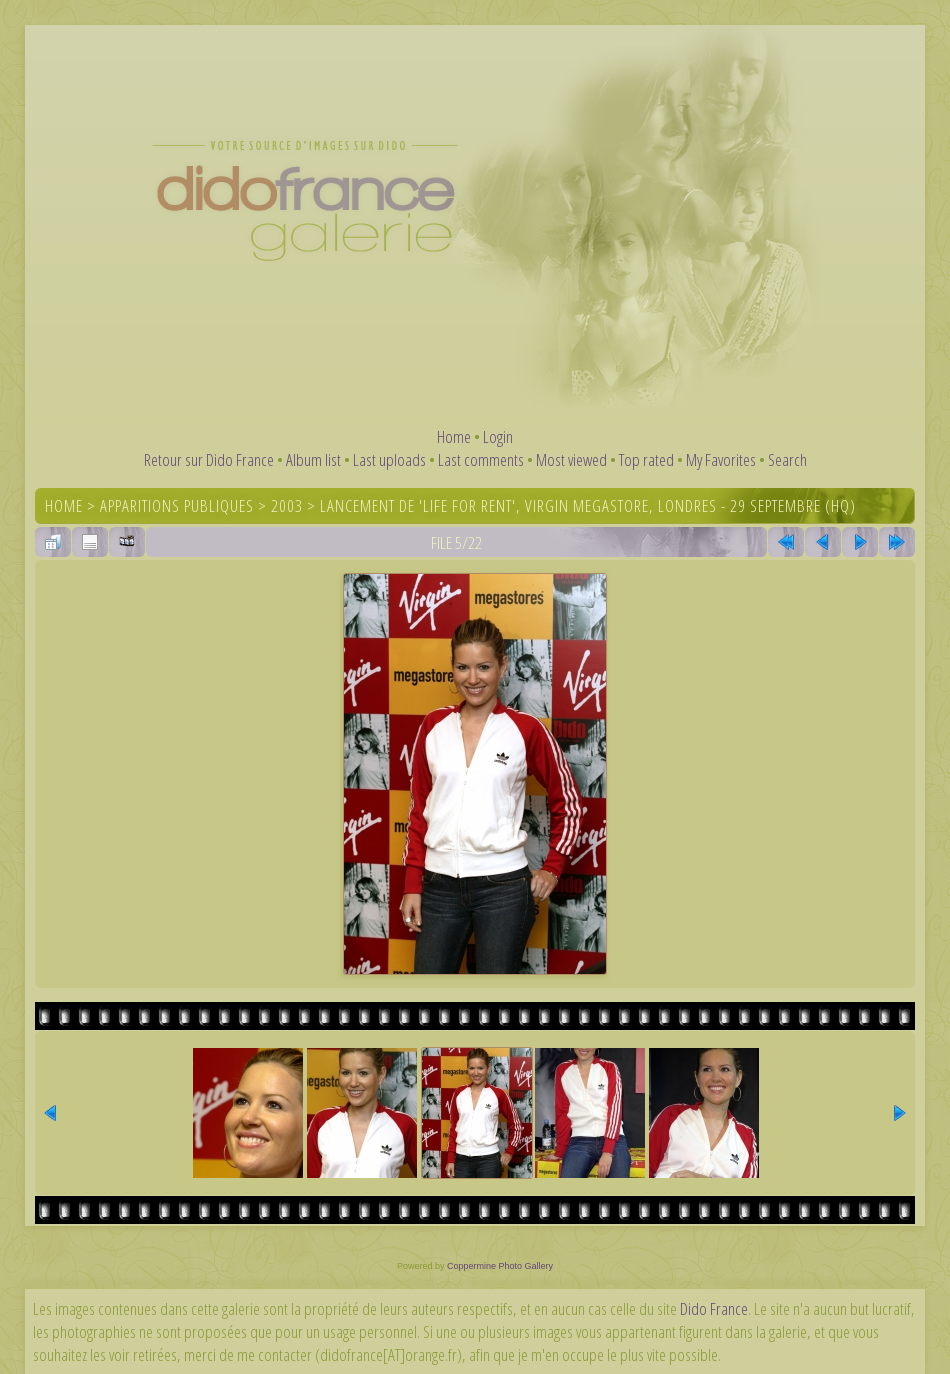 Image resolution: width=950 pixels, height=1374 pixels. Describe the element at coordinates (454, 436) in the screenshot. I see `Home` at that location.